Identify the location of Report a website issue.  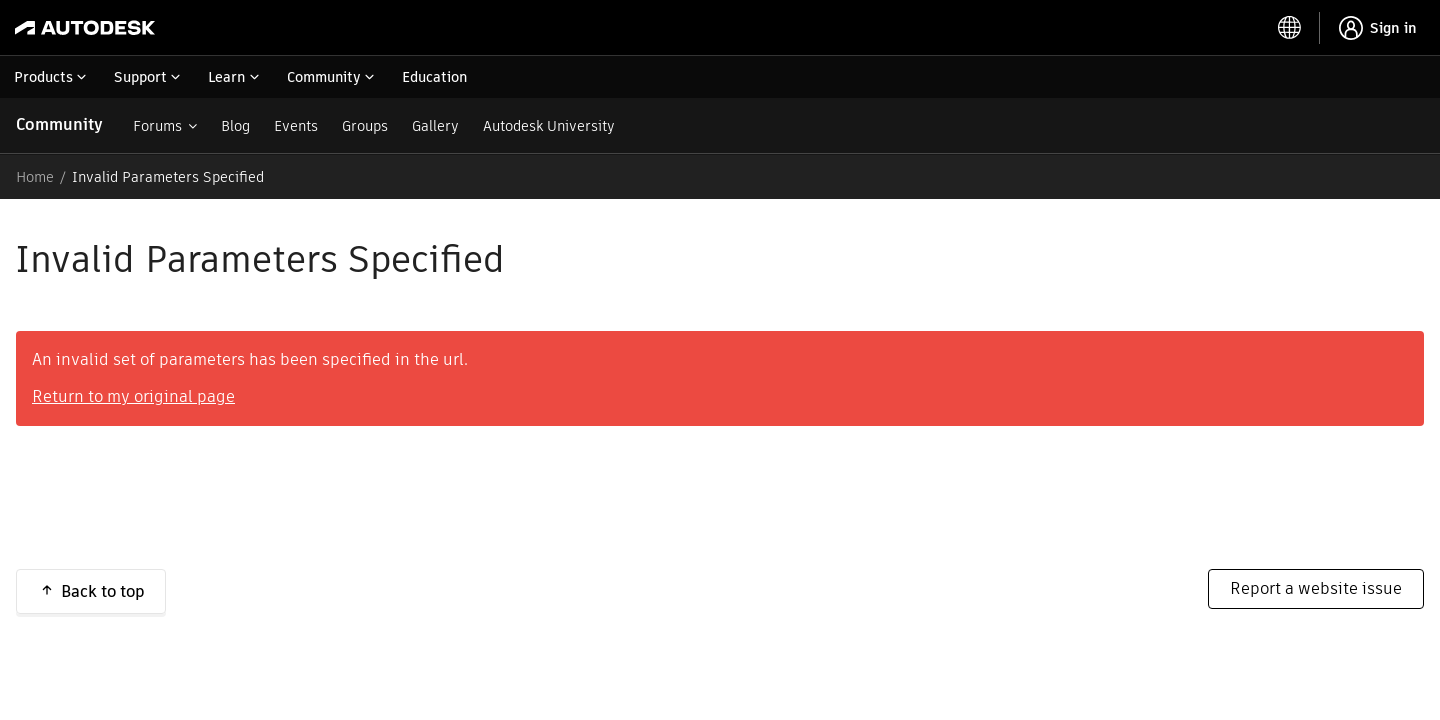
(1316, 588).